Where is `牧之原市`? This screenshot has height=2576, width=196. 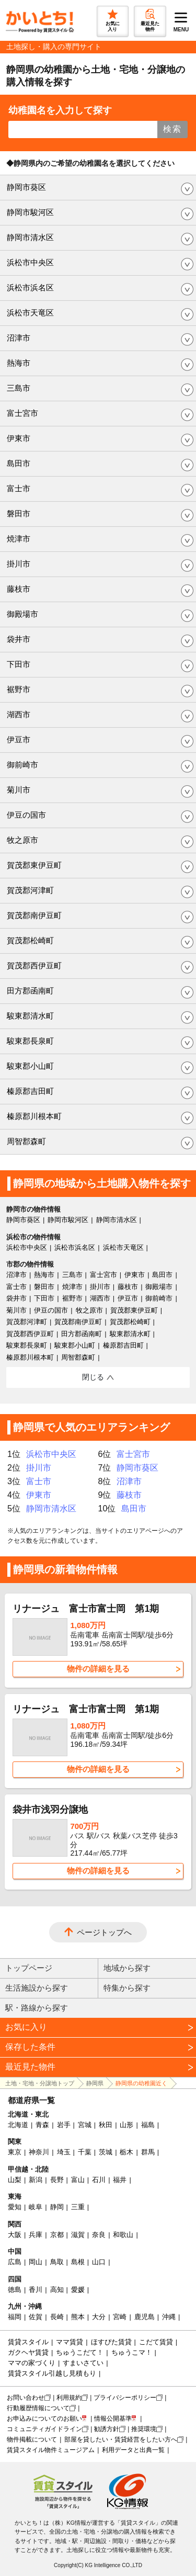
牧之原市 is located at coordinates (22, 839).